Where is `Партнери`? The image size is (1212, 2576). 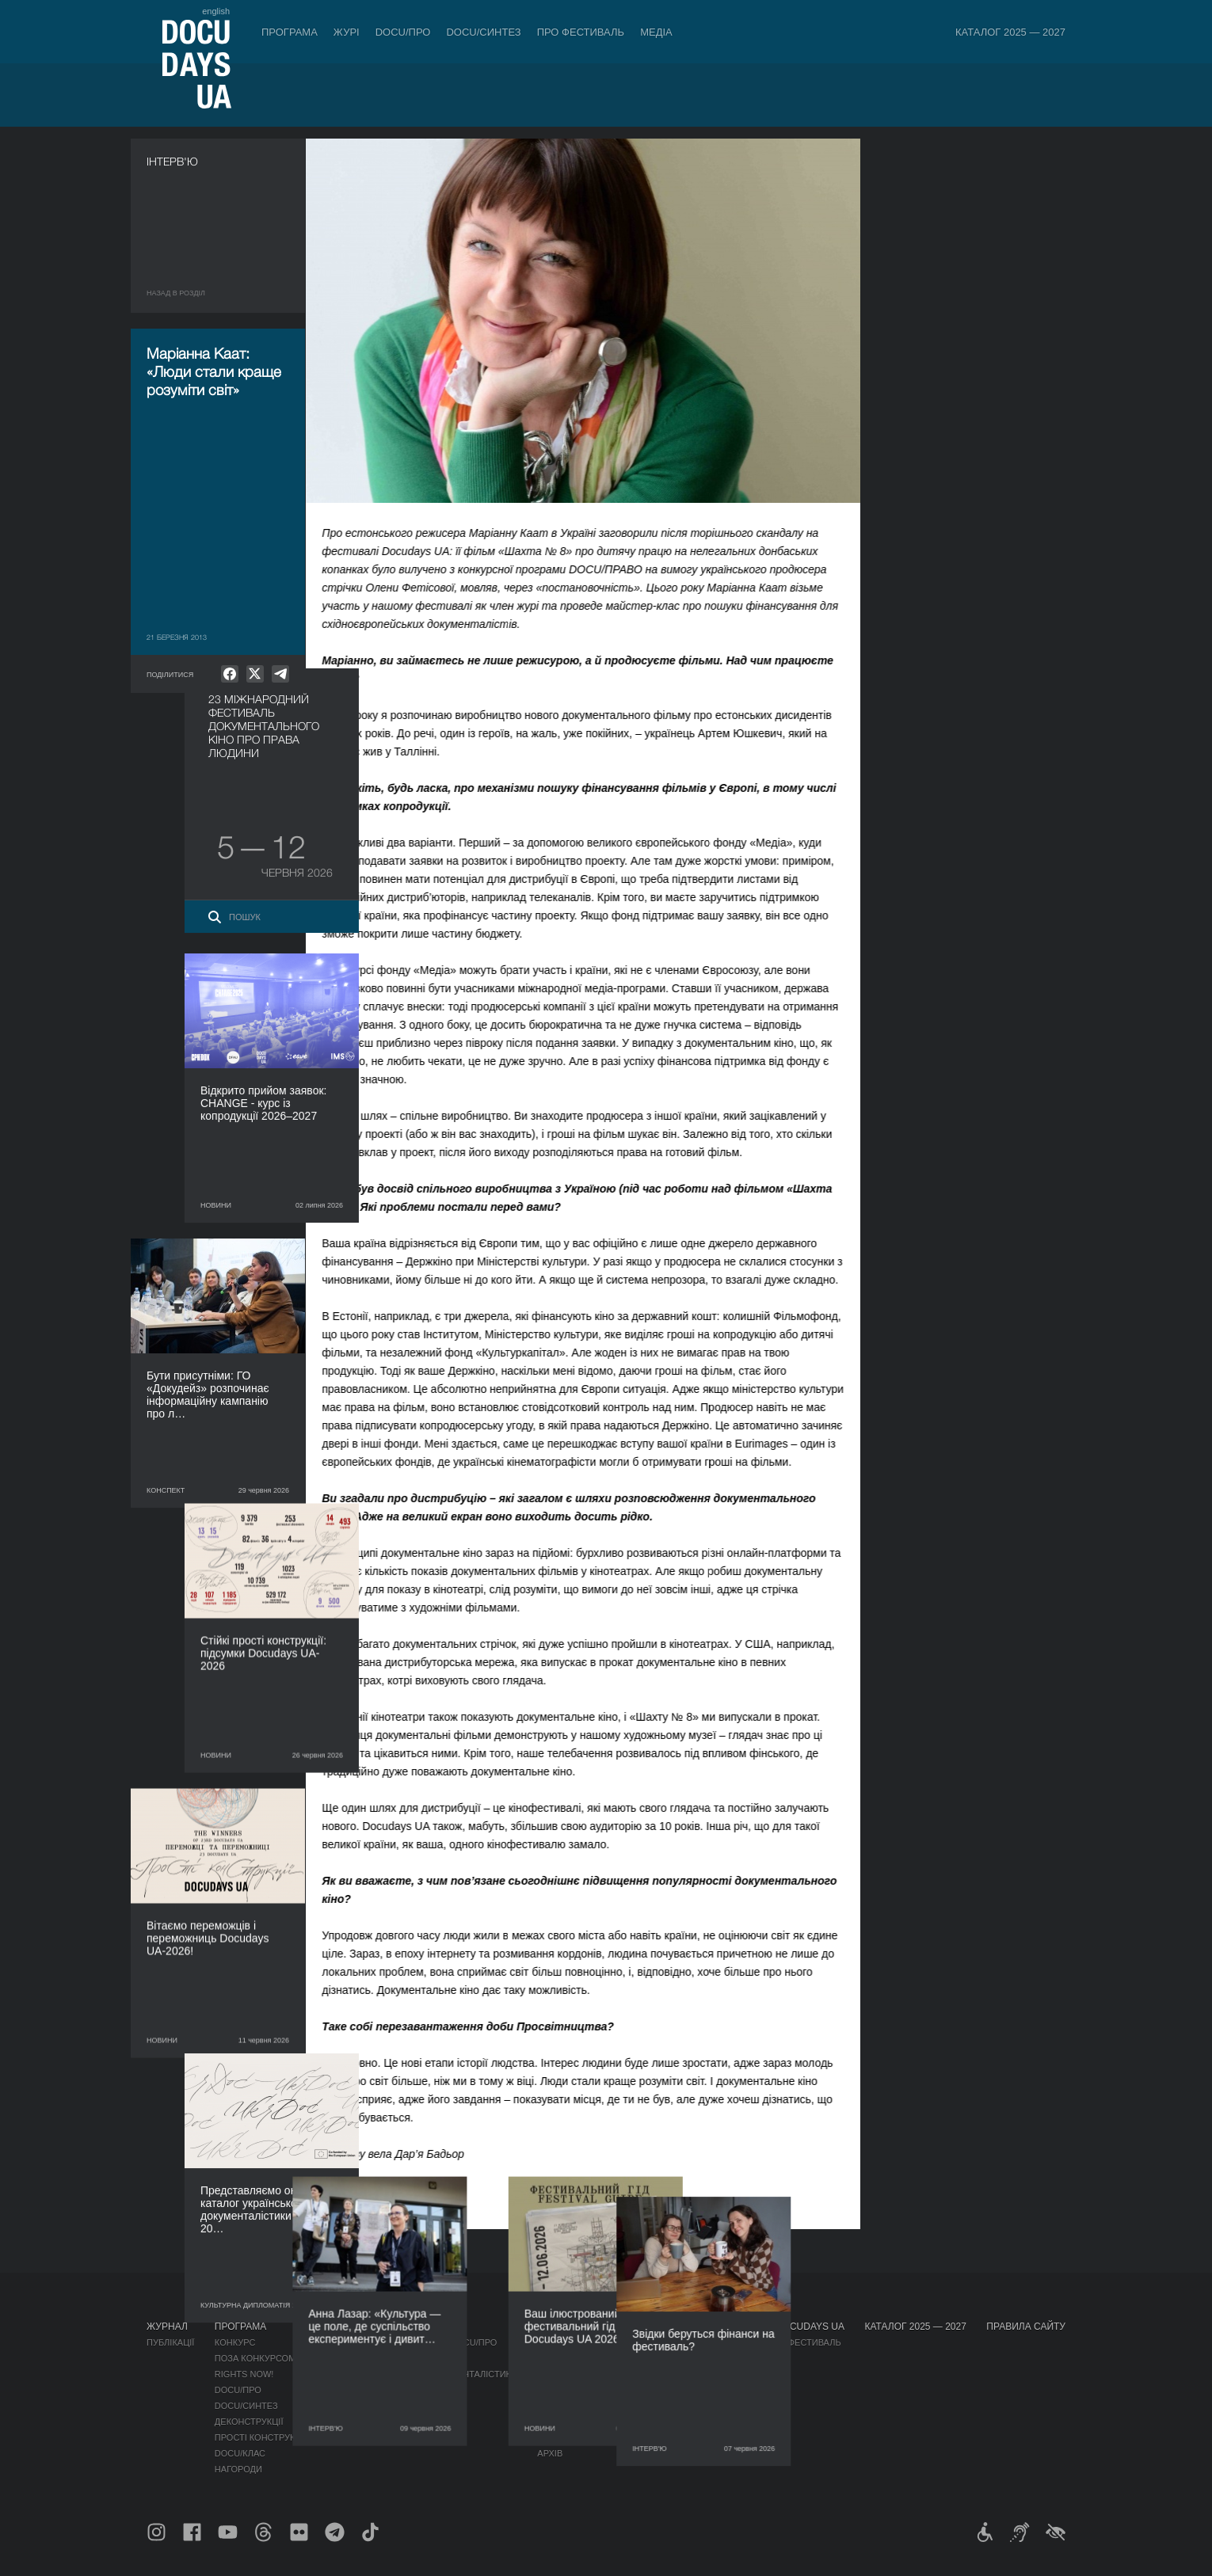
Партнери is located at coordinates (560, 2390).